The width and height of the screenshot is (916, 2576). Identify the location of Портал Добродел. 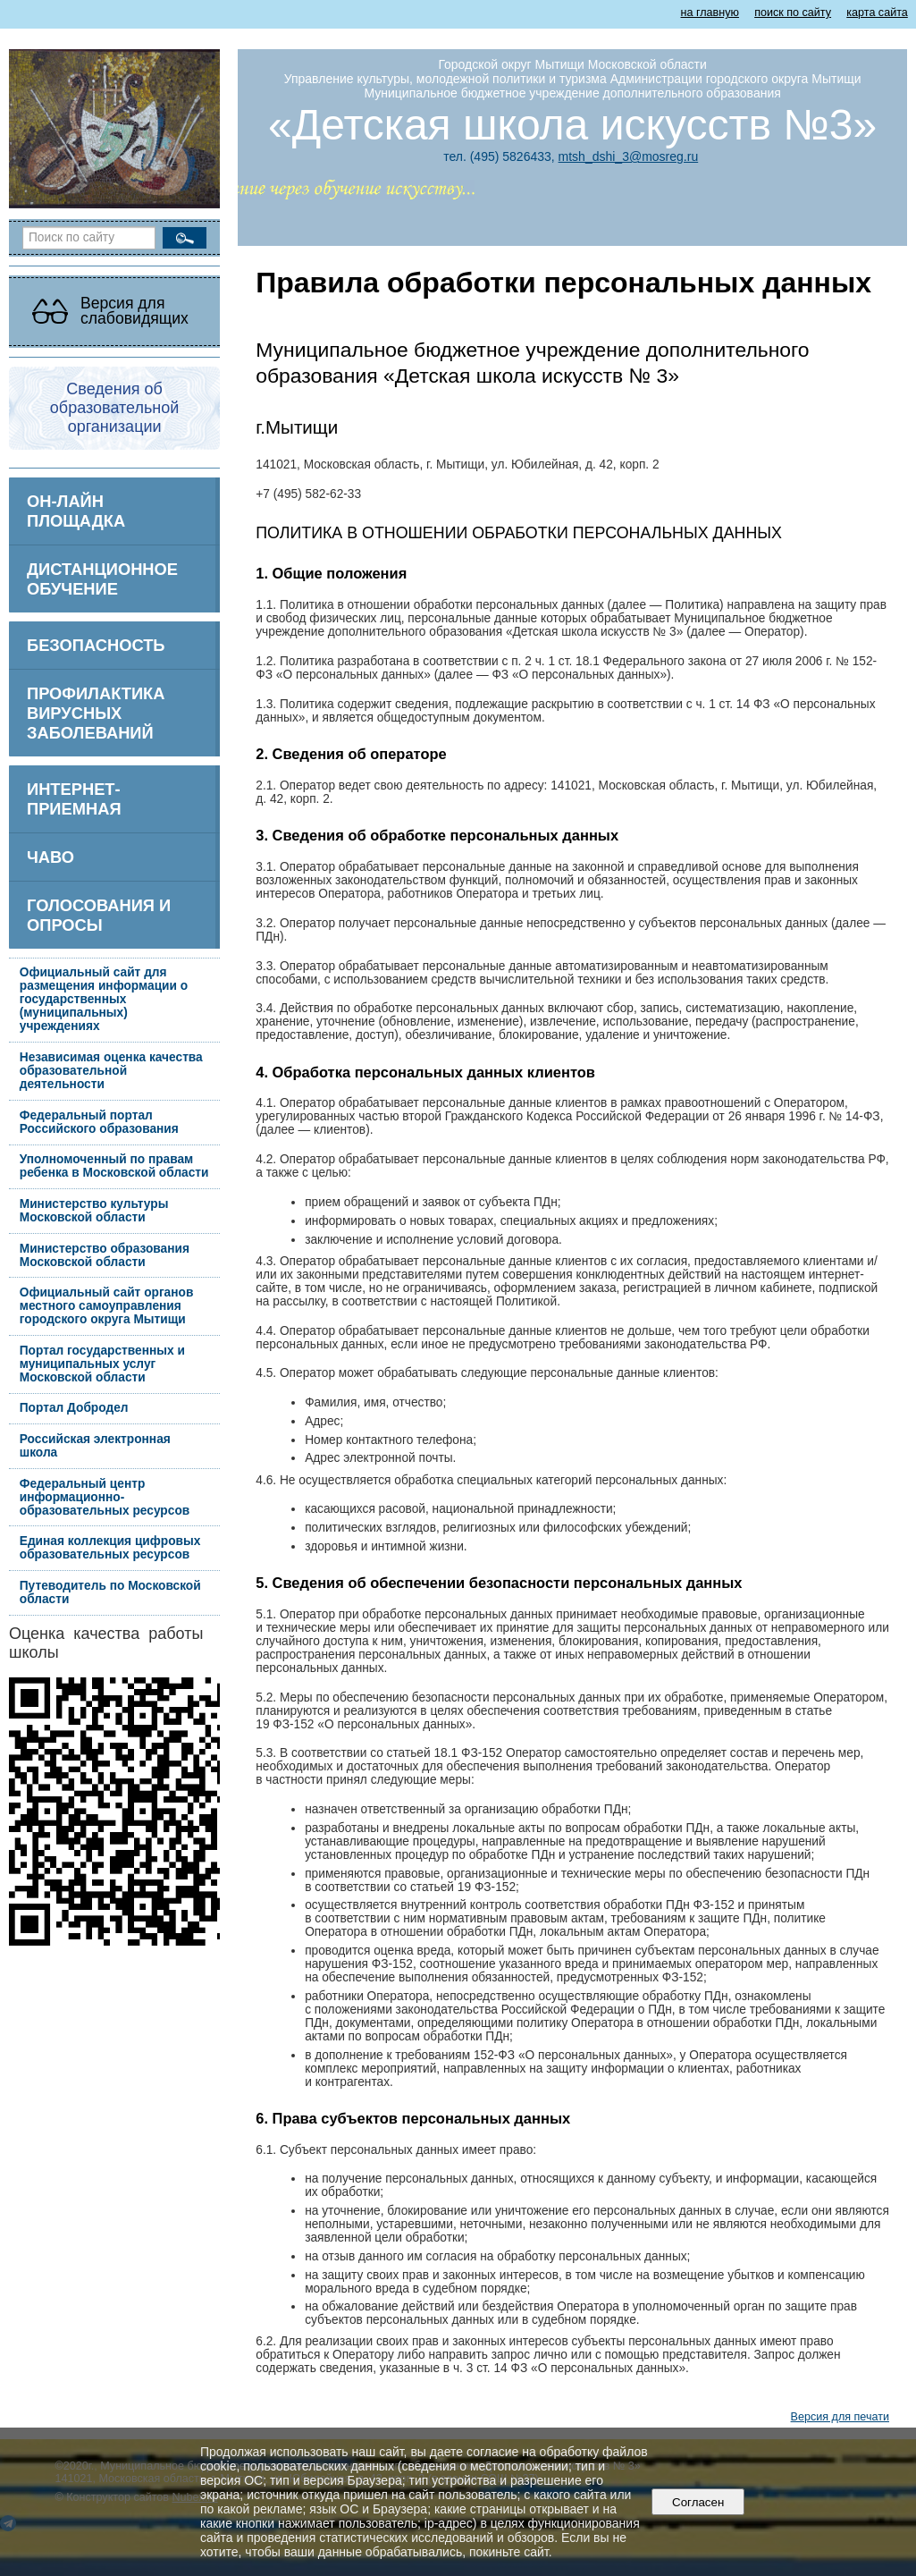
(74, 1408).